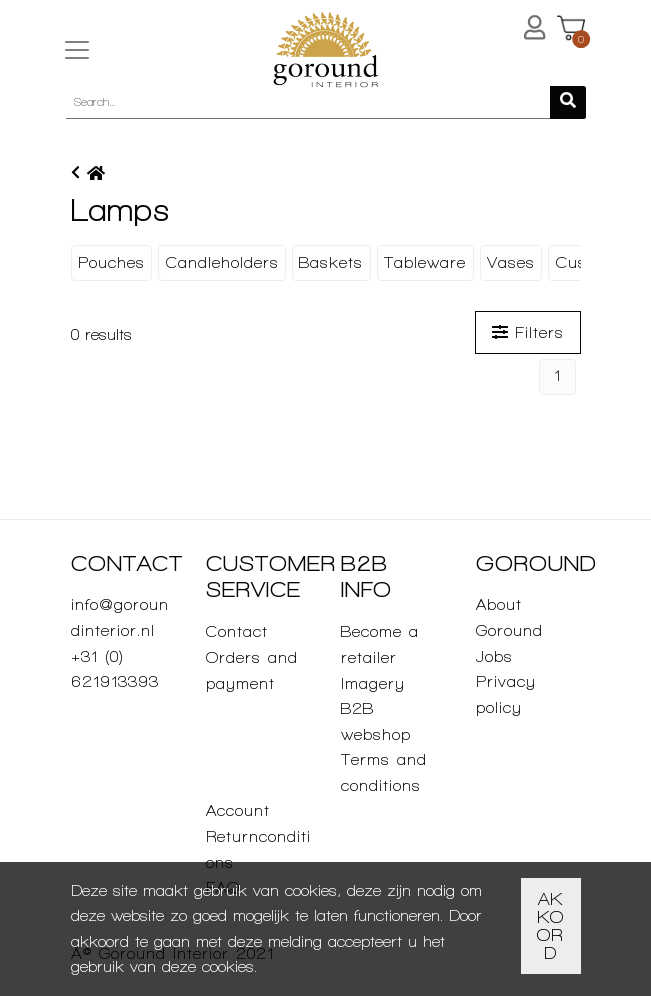 Image resolution: width=651 pixels, height=996 pixels. Describe the element at coordinates (111, 262) in the screenshot. I see `Pouches` at that location.